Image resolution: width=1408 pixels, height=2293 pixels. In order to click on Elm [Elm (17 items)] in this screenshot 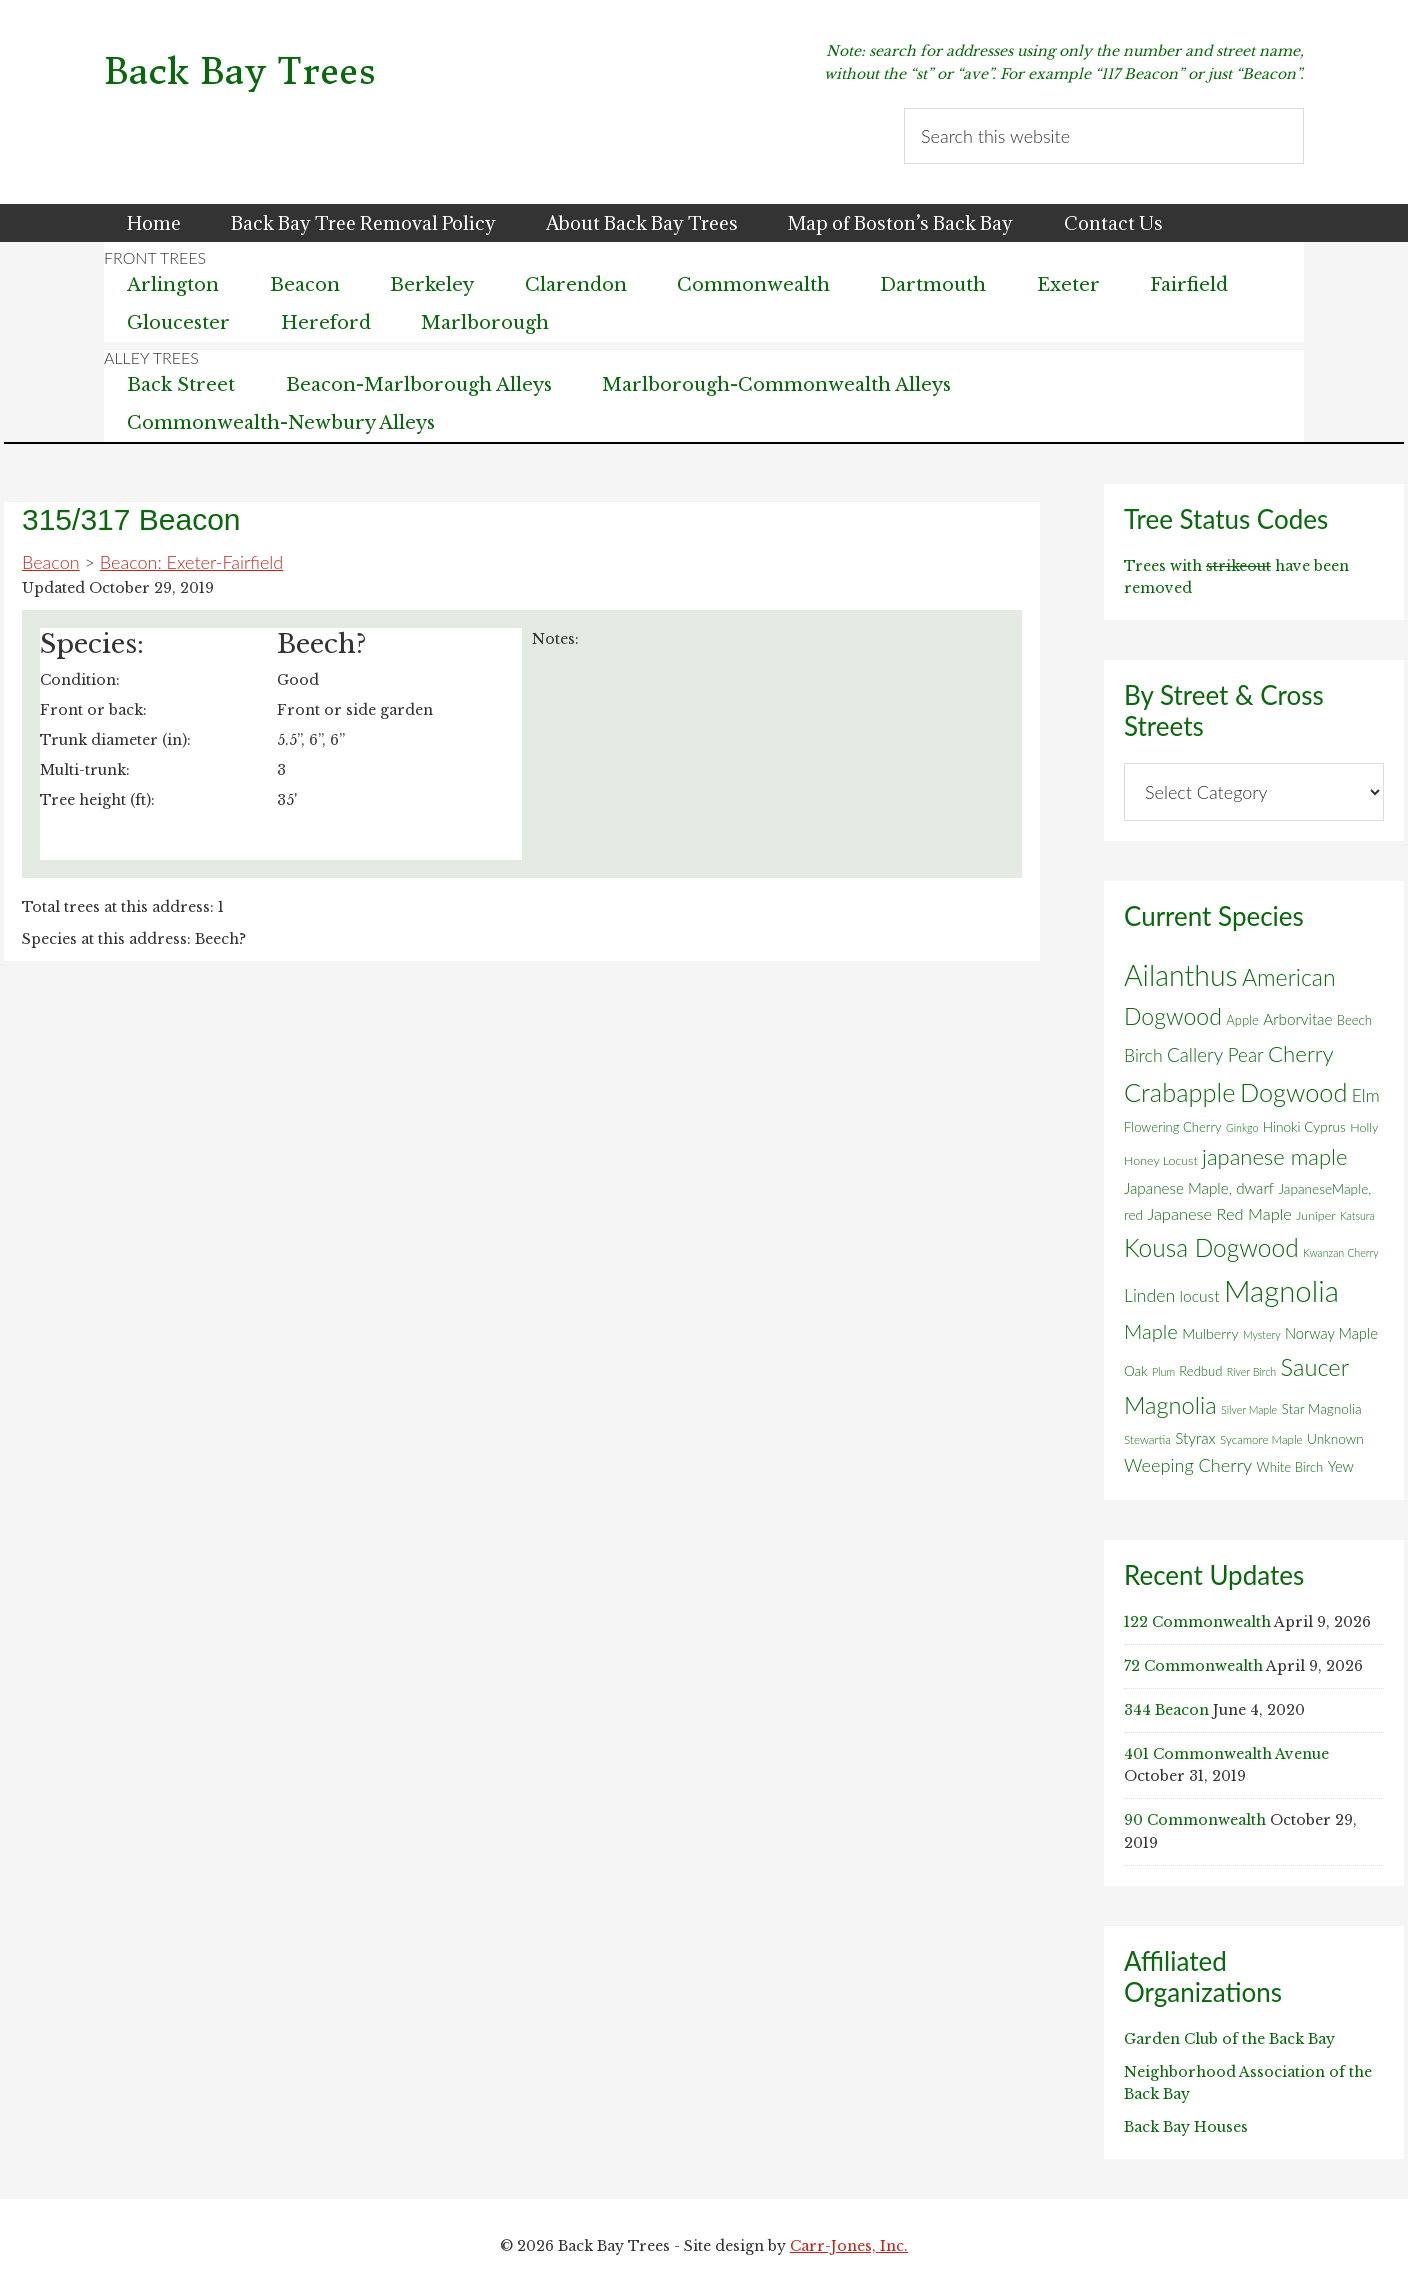, I will do `click(1366, 1095)`.